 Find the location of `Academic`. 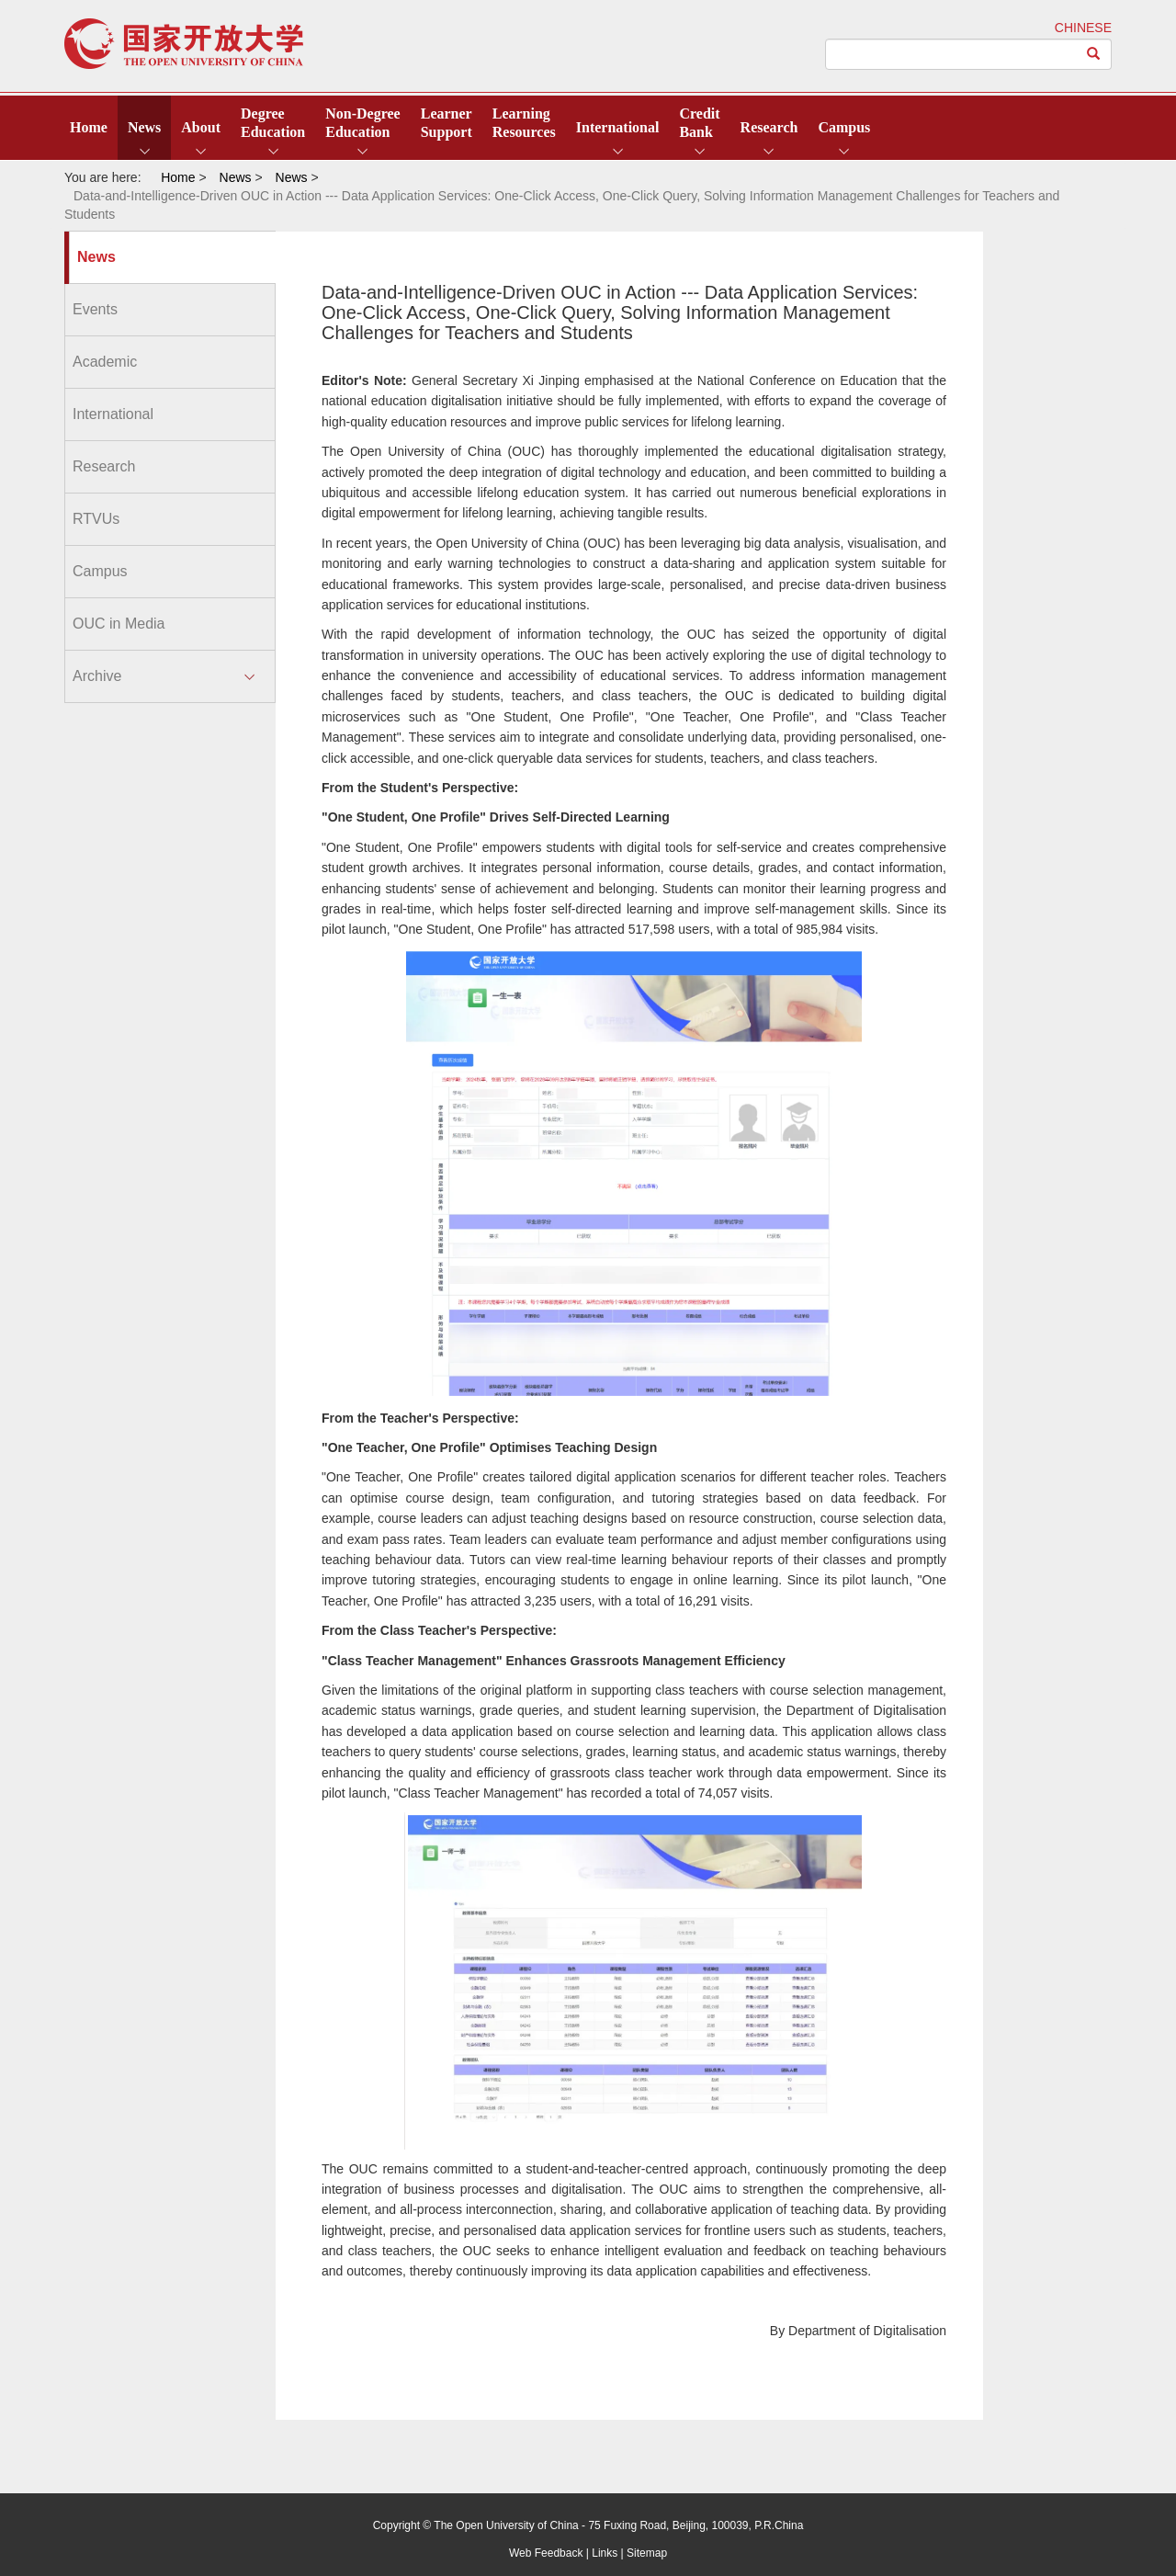

Academic is located at coordinates (105, 361).